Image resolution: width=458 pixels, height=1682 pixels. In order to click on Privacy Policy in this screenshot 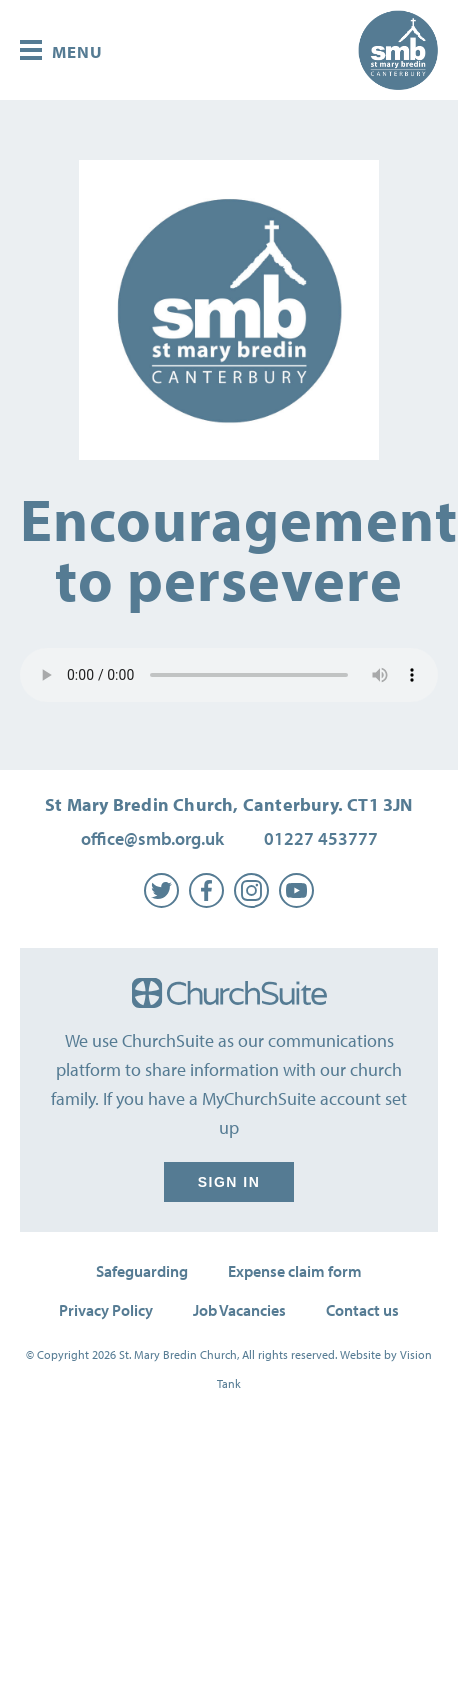, I will do `click(106, 1310)`.